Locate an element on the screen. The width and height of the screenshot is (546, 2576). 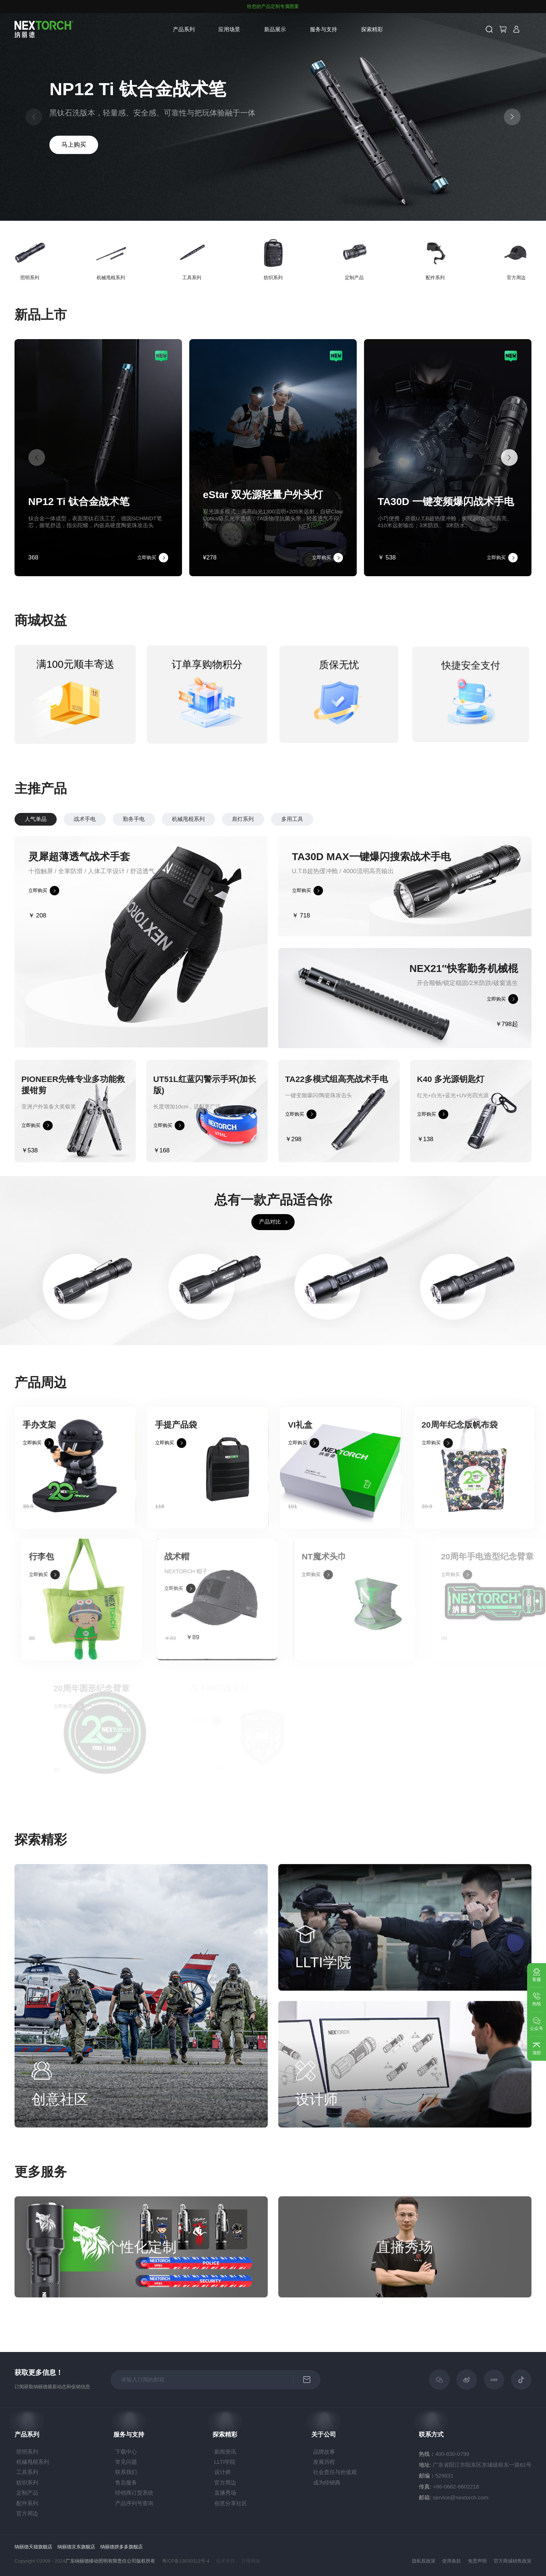
方维网络 is located at coordinates (250, 2561).